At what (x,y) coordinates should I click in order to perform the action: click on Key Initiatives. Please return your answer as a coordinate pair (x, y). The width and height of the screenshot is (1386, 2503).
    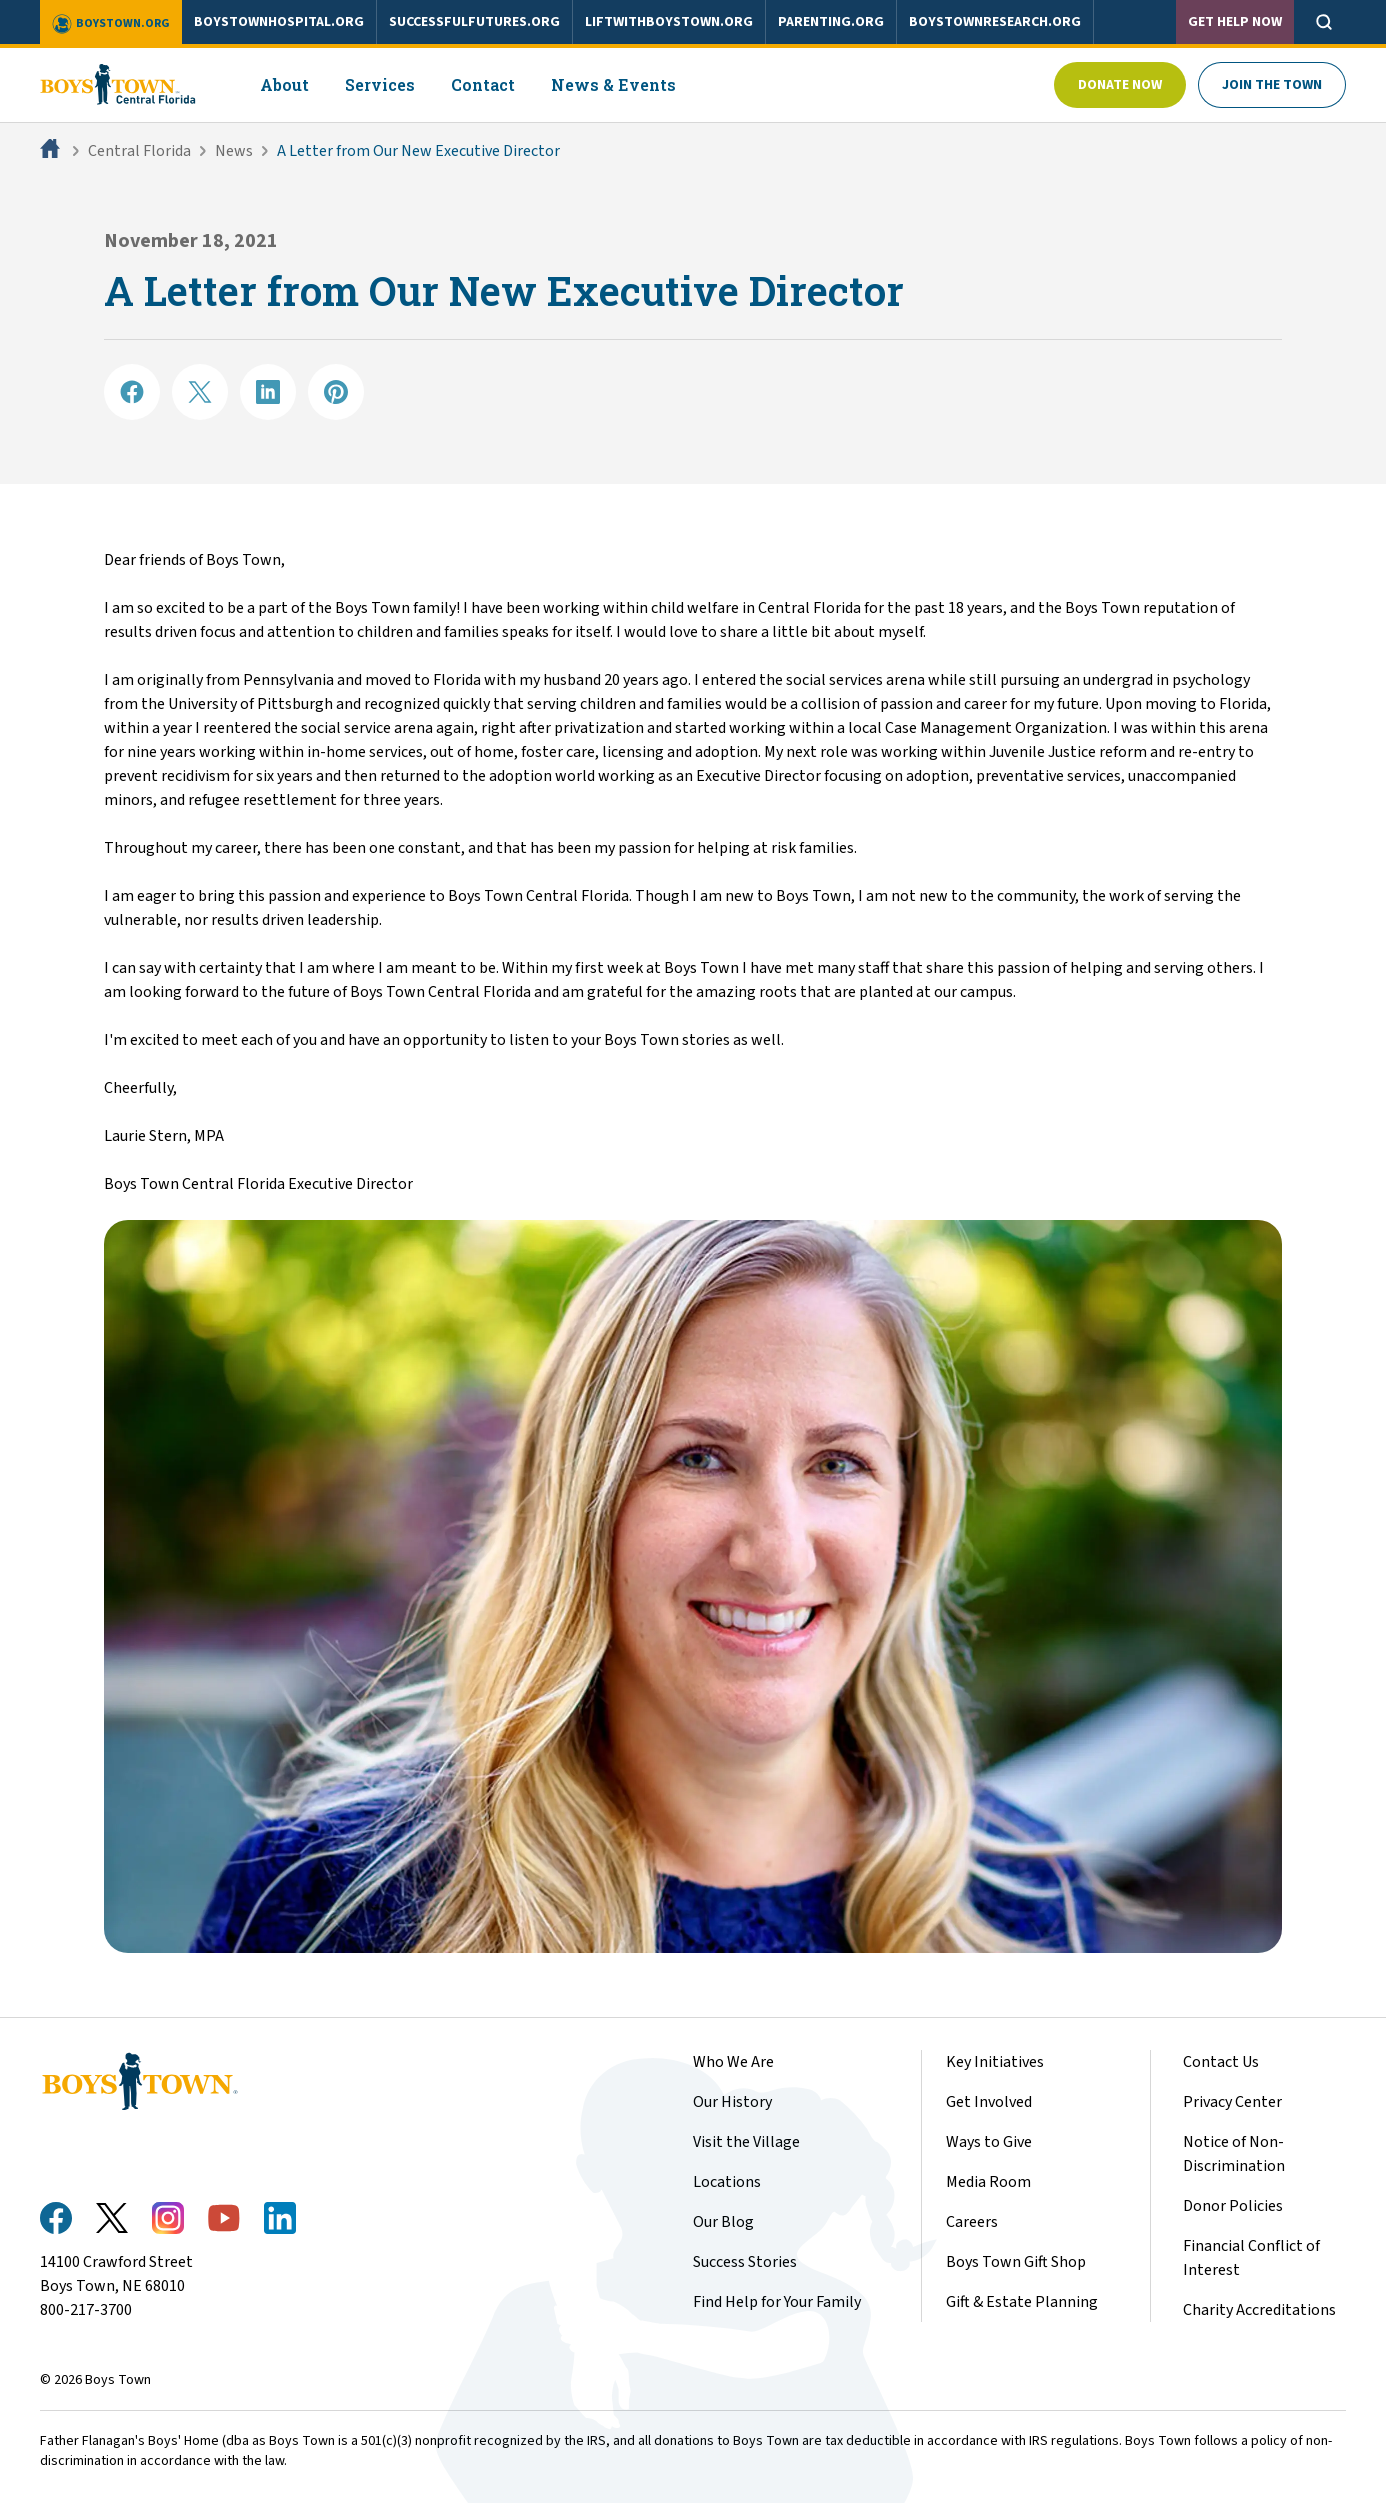
    Looking at the image, I should click on (995, 2062).